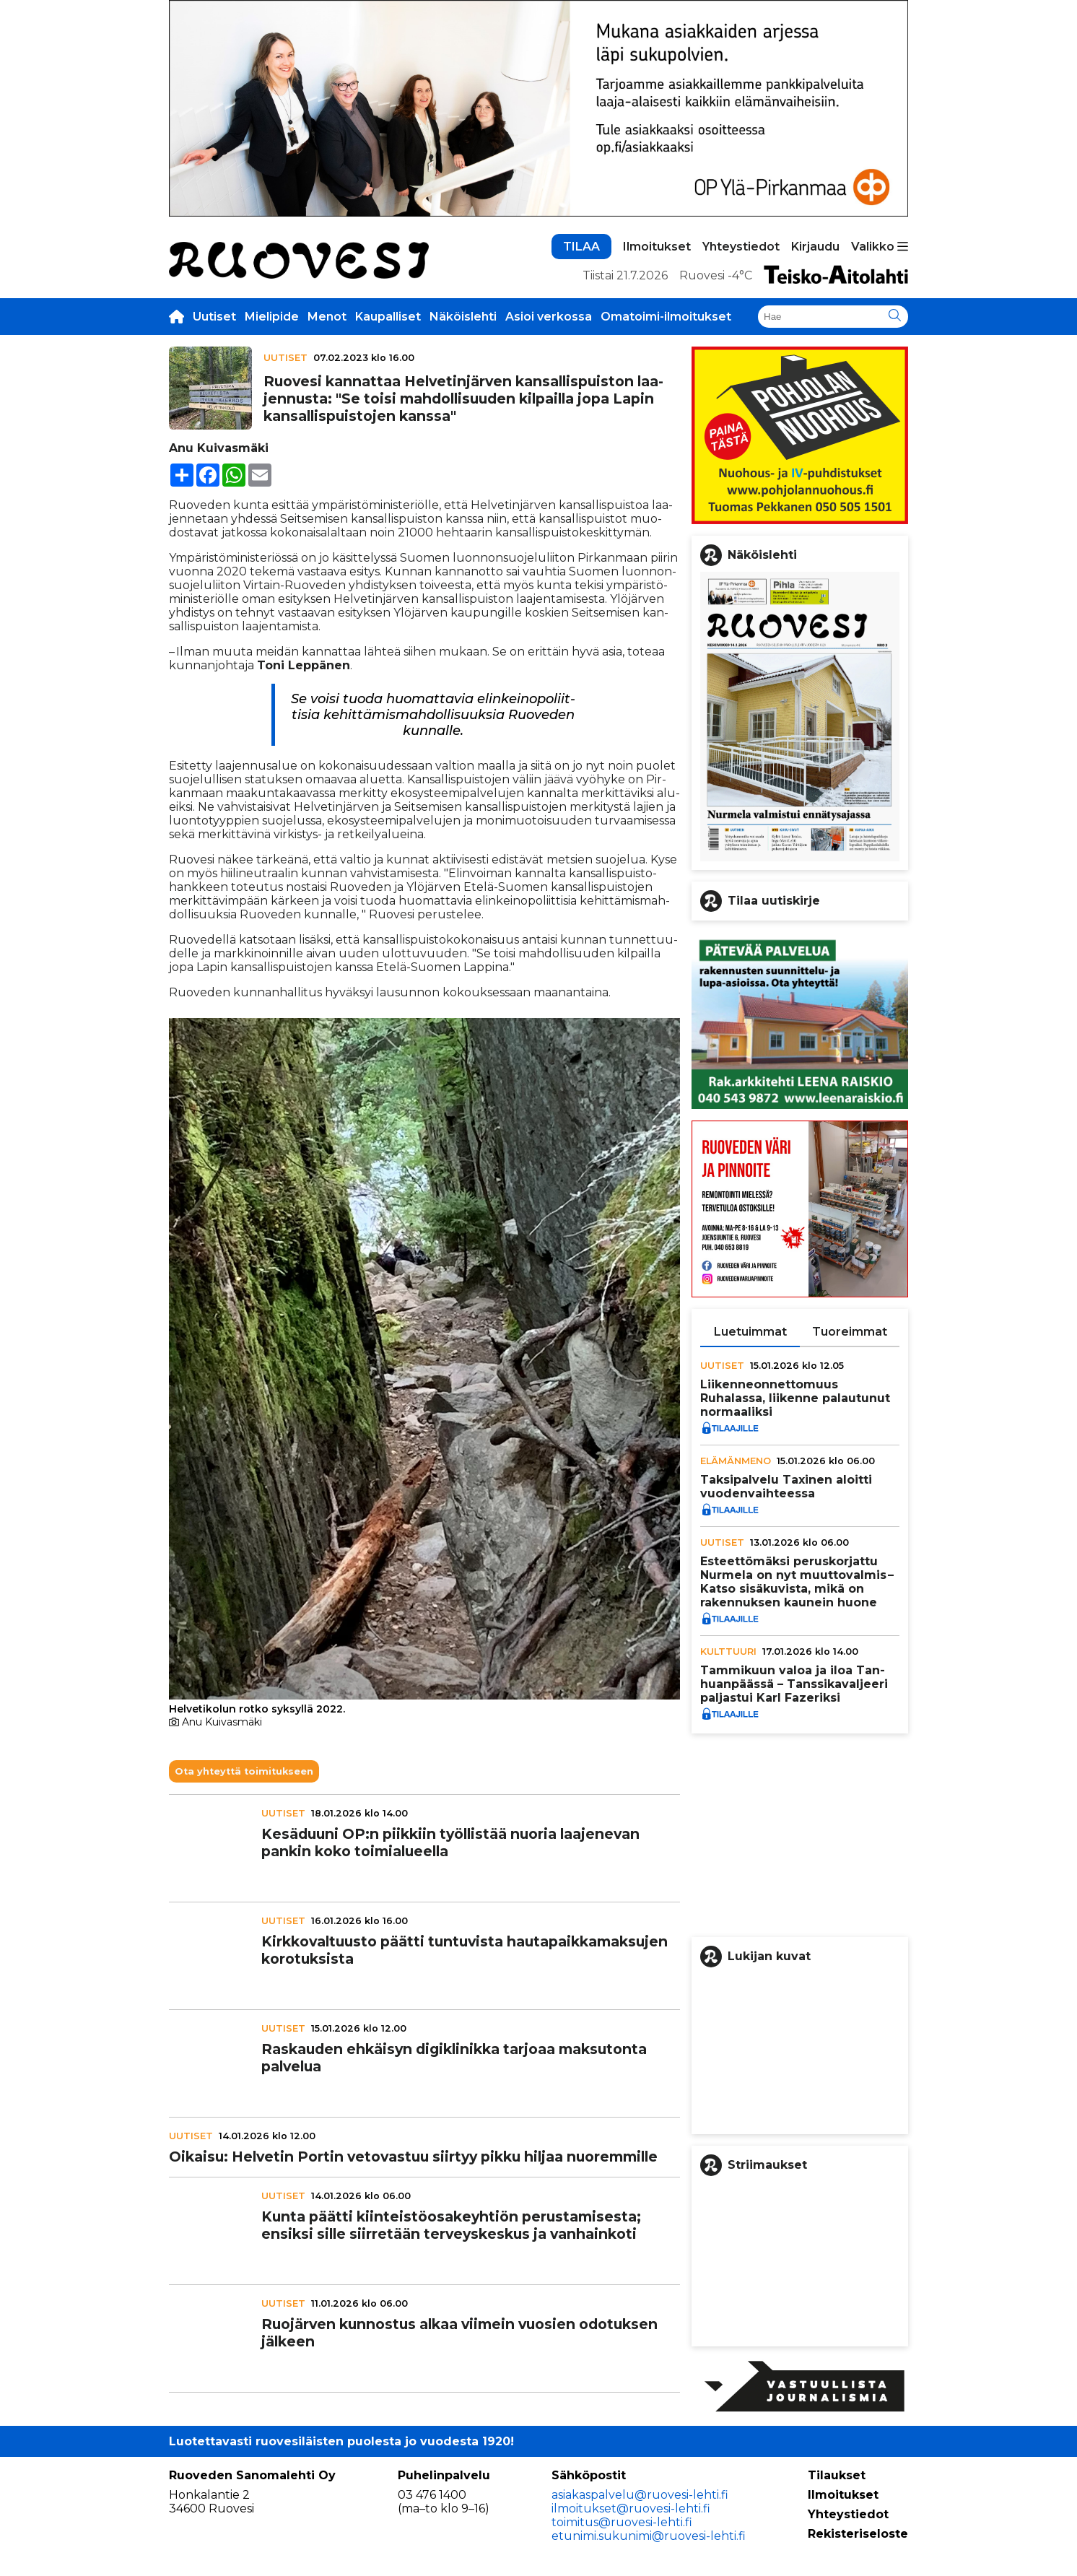  What do you see at coordinates (630, 2508) in the screenshot?
I see `ilmoitukset@ruovesi-lehti.fi` at bounding box center [630, 2508].